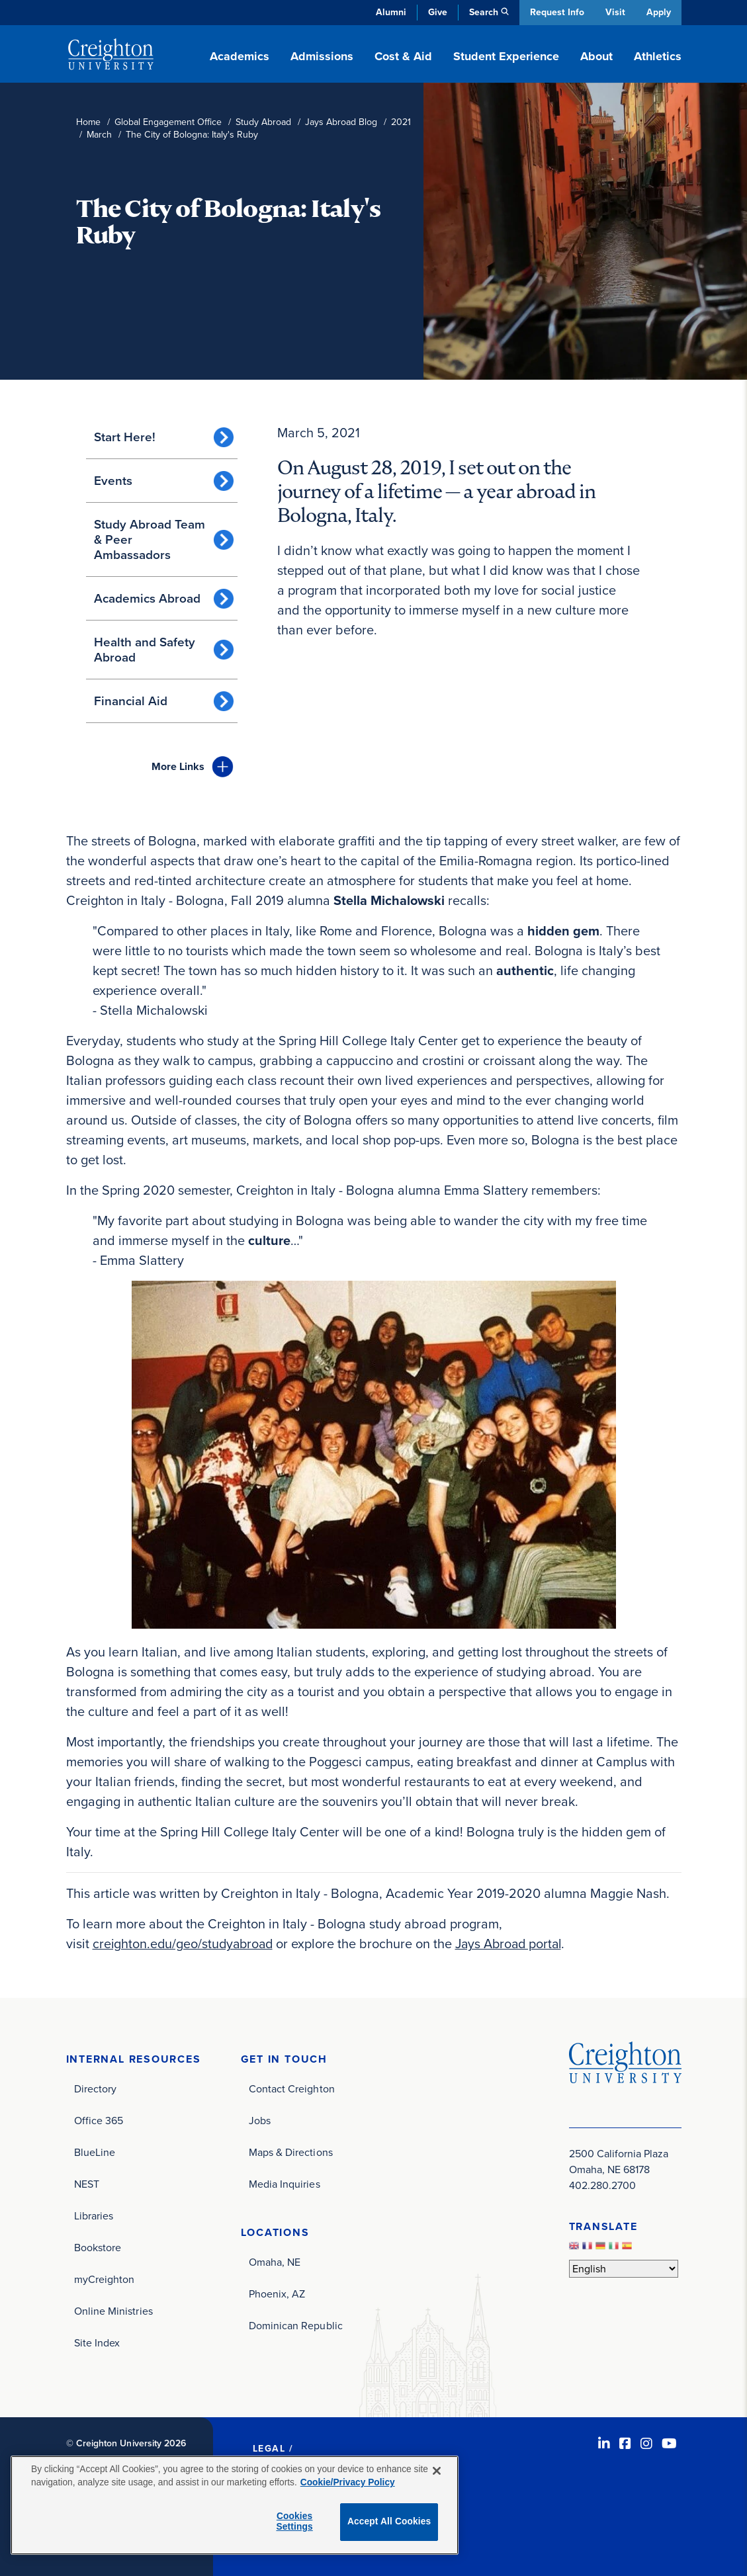 Image resolution: width=747 pixels, height=2576 pixels. I want to click on Study Abroad, so click(263, 122).